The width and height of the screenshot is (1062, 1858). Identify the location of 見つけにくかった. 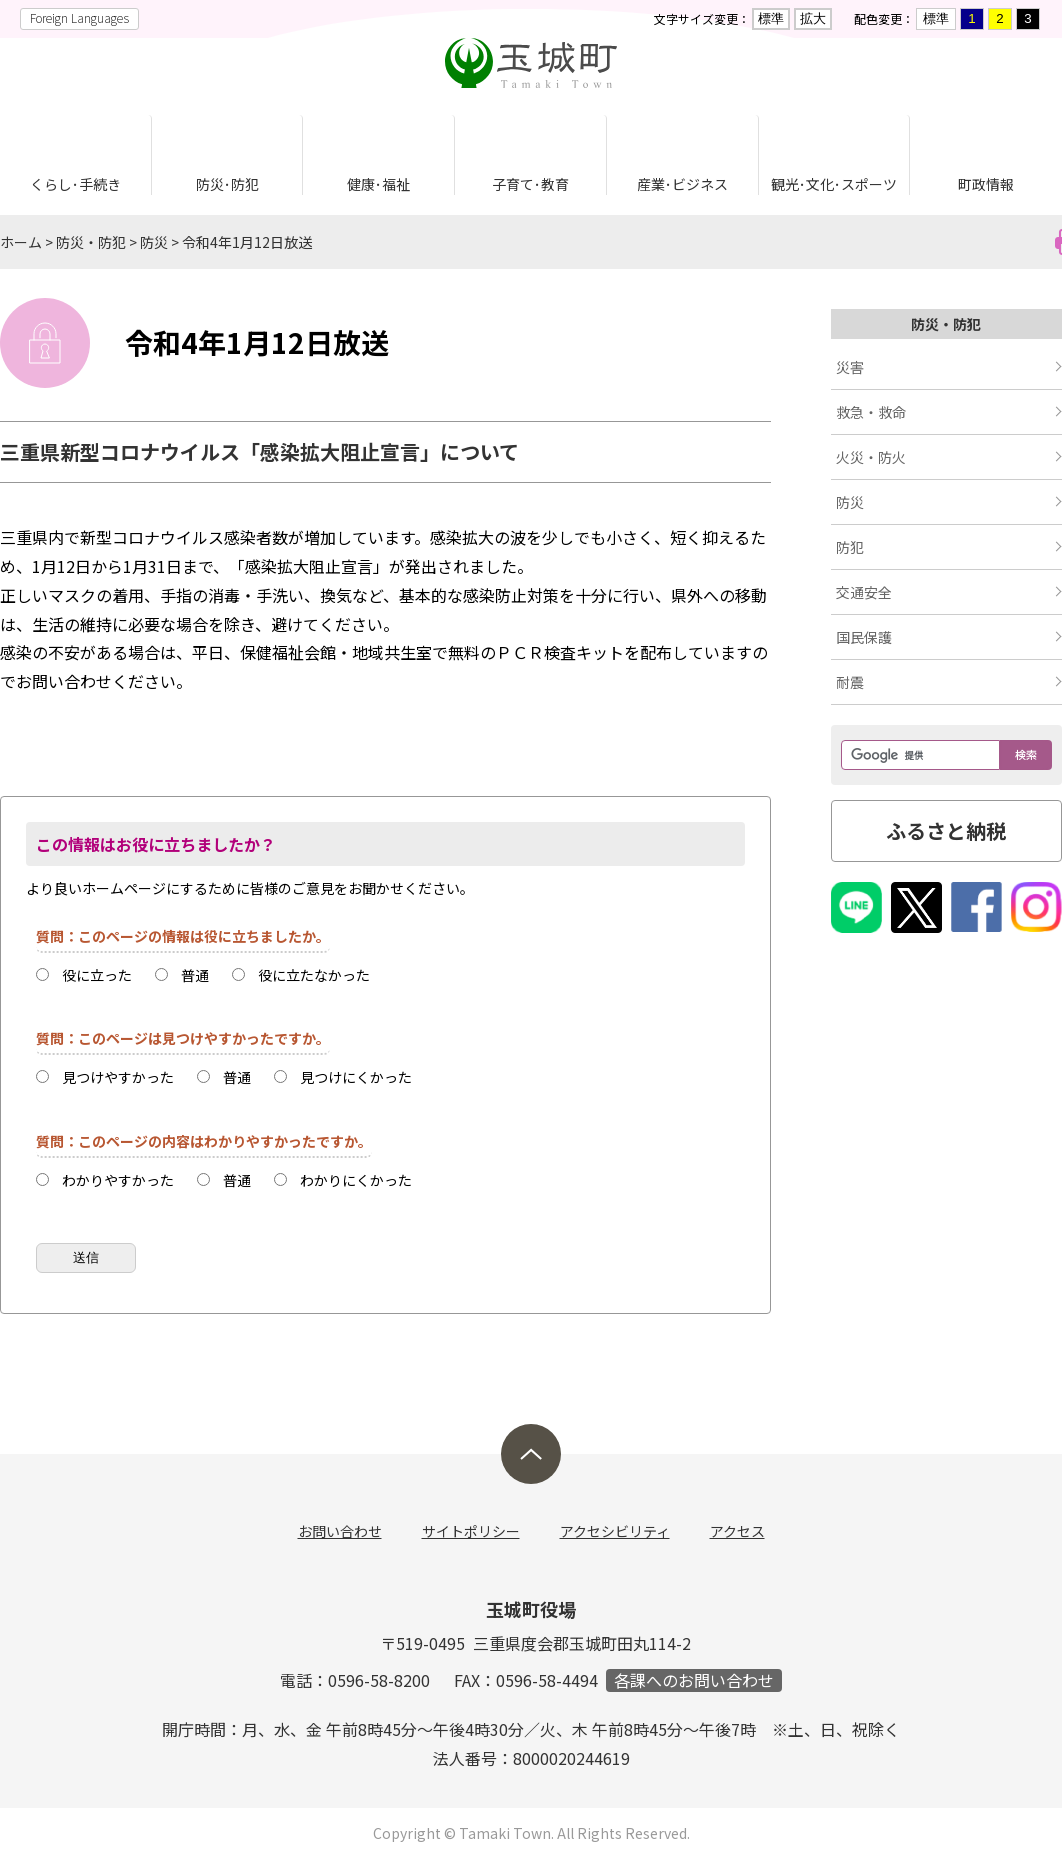
(356, 1077).